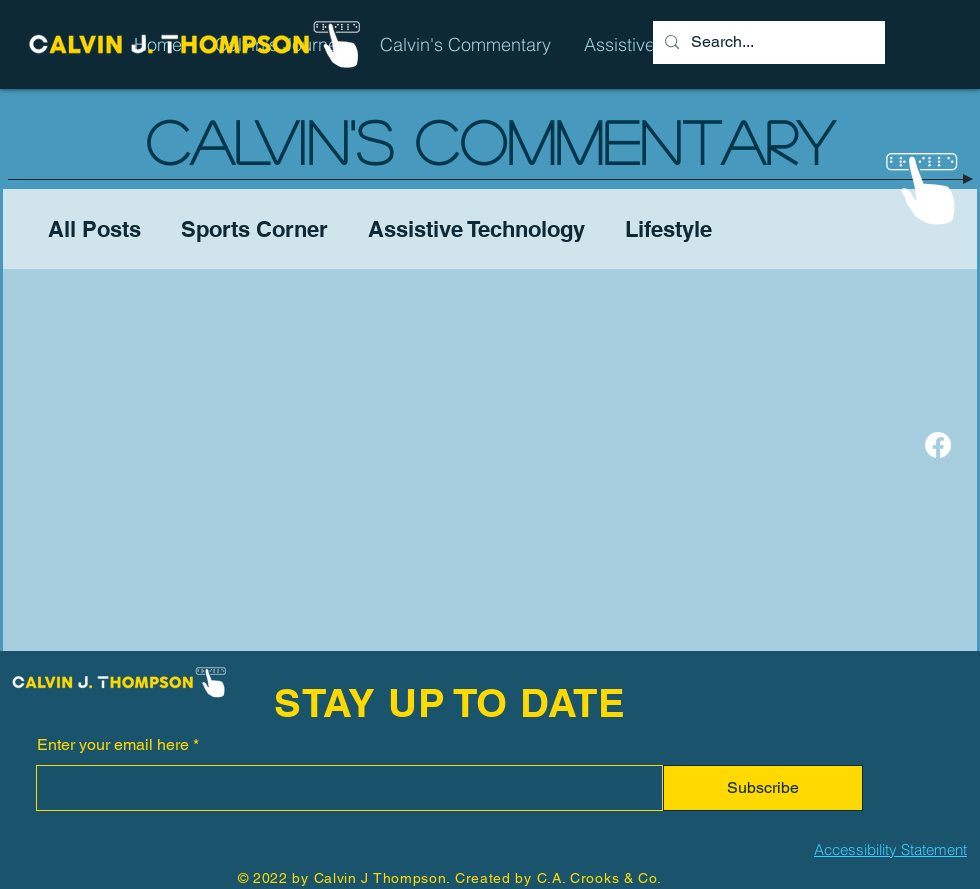 The height and width of the screenshot is (889, 980). I want to click on Enter your email here, so click(113, 745).